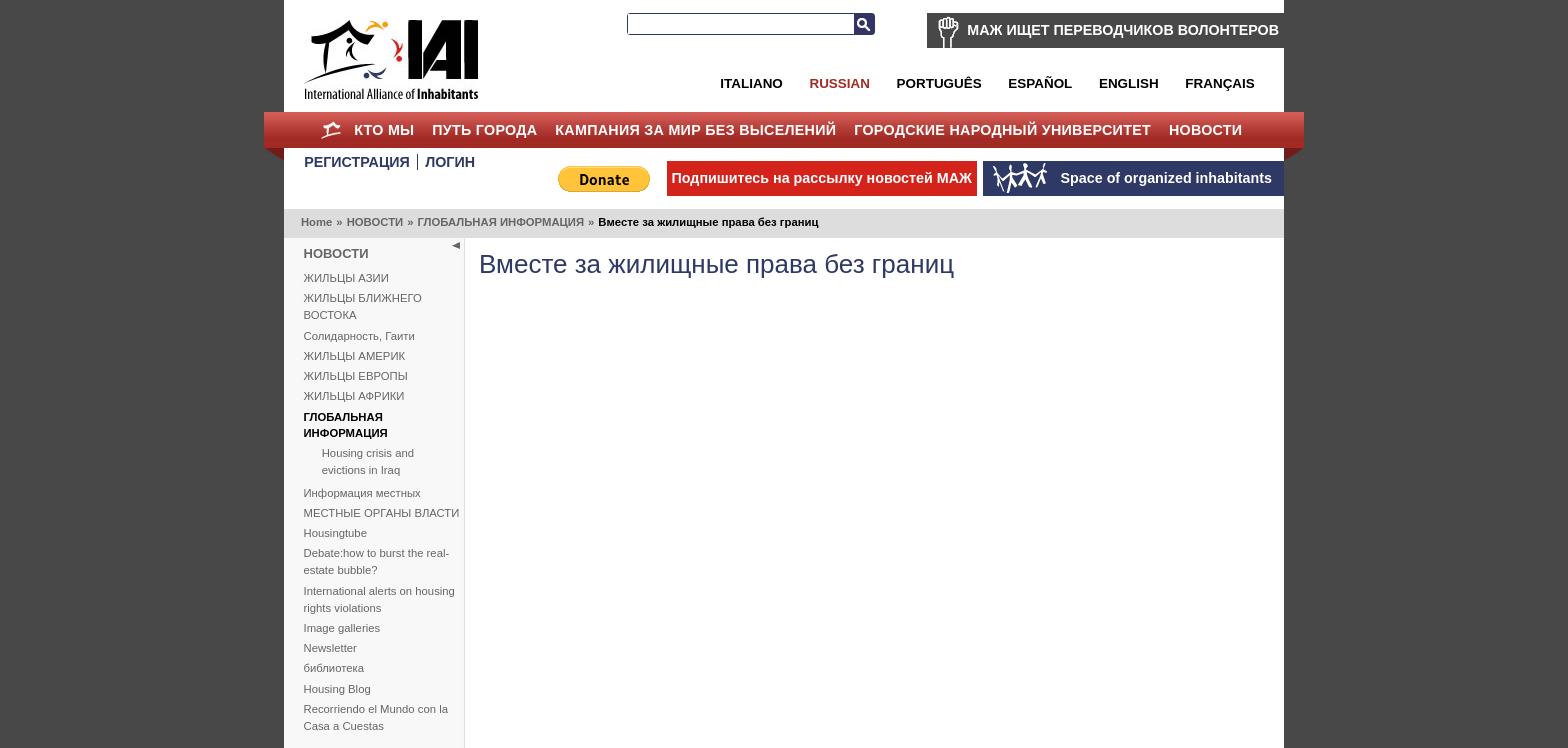  What do you see at coordinates (382, 513) in the screenshot?
I see `МЕСТНЫЕ ОРГАНЫ ВЛАСТИ` at bounding box center [382, 513].